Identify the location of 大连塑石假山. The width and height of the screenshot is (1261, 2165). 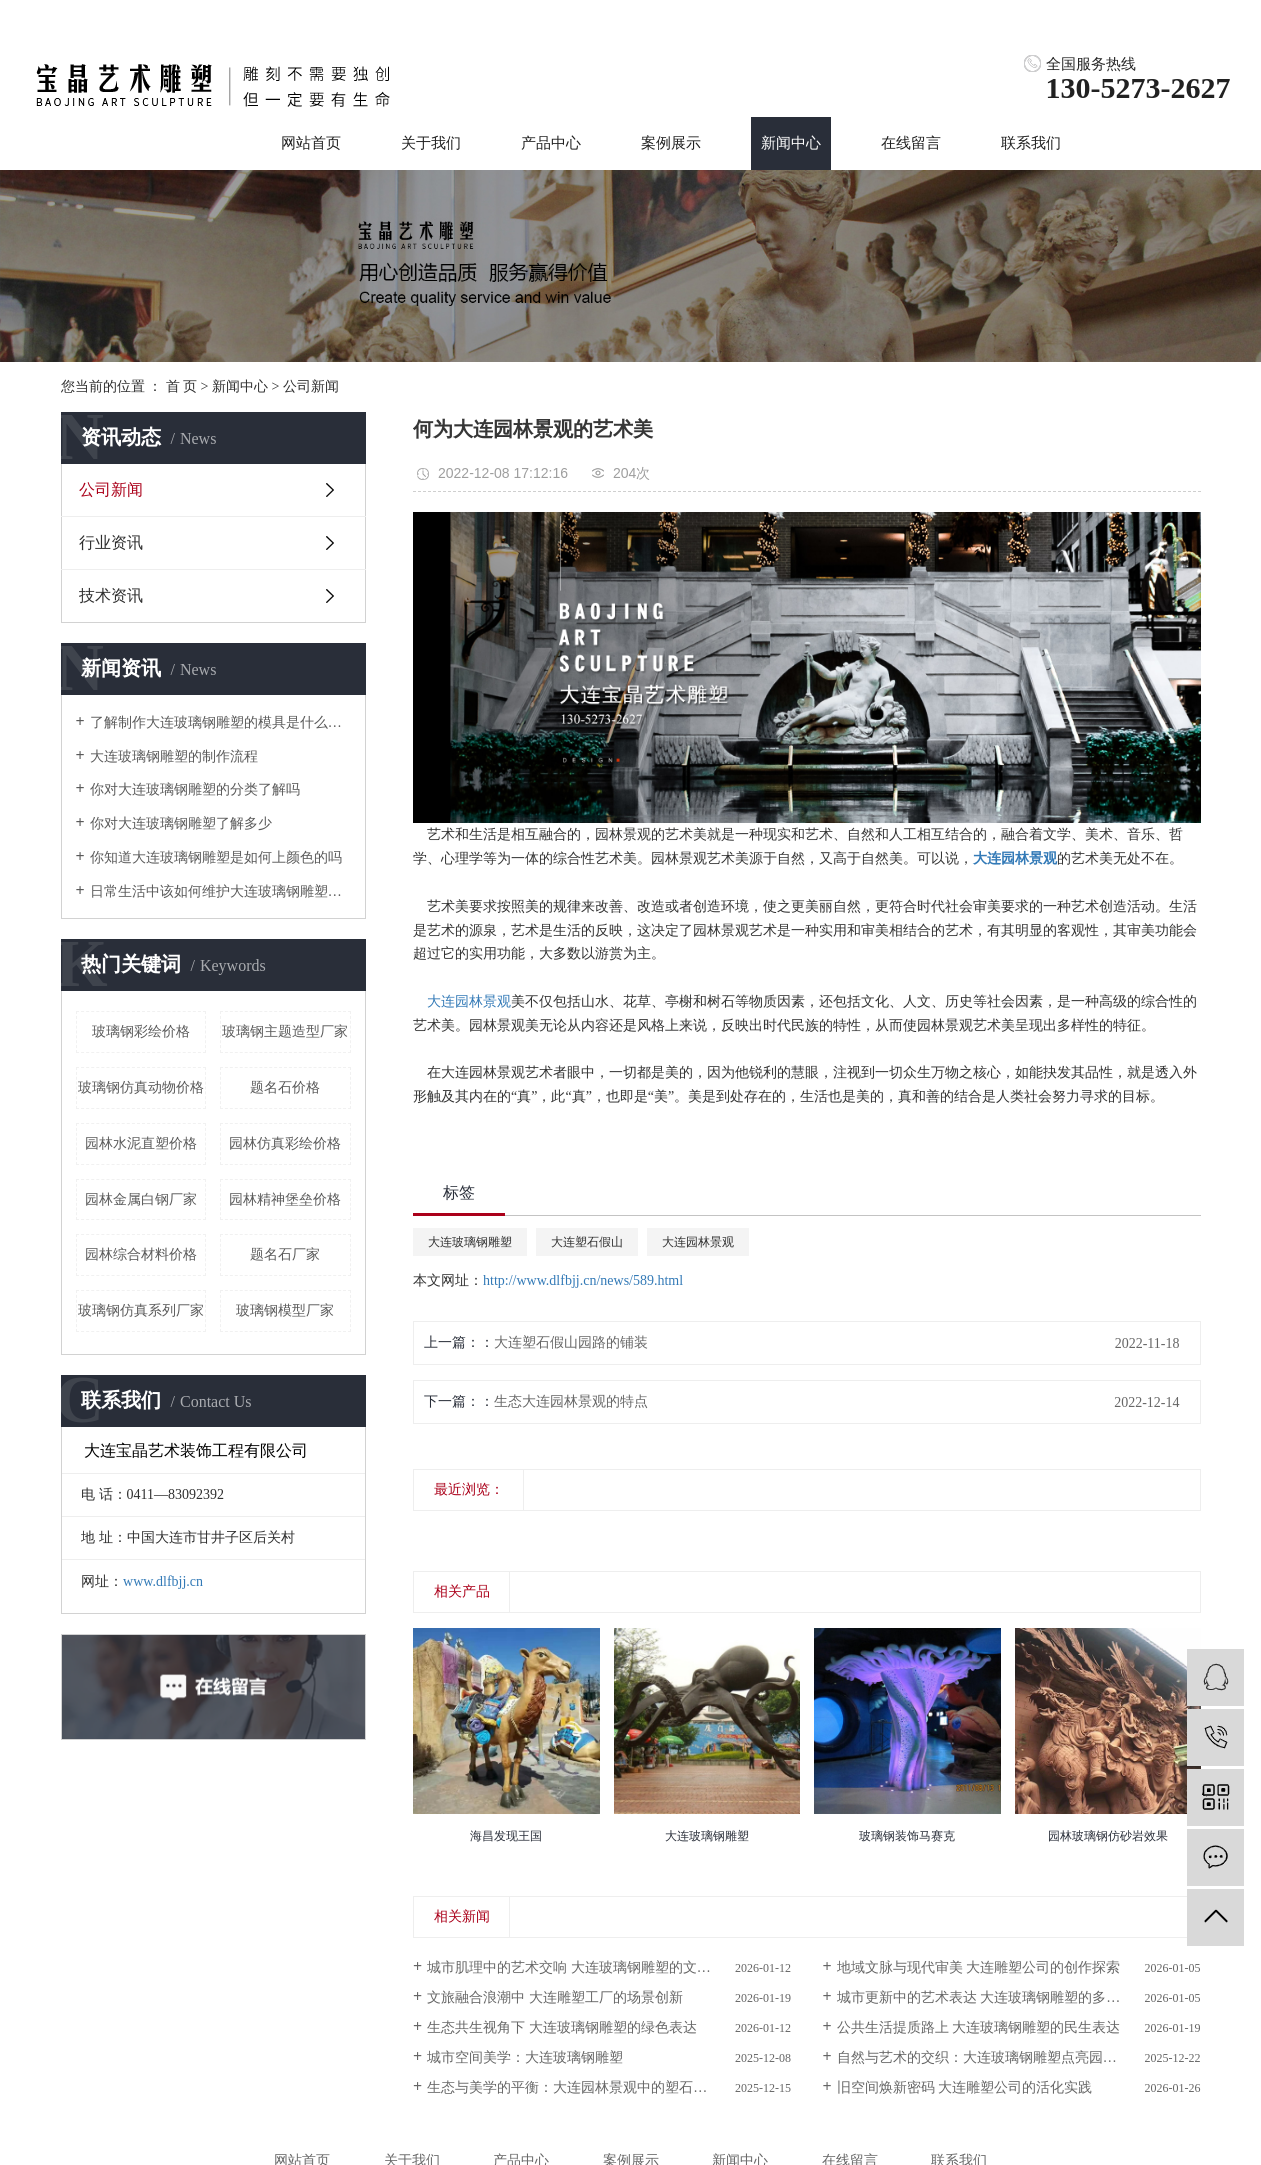
(587, 1242).